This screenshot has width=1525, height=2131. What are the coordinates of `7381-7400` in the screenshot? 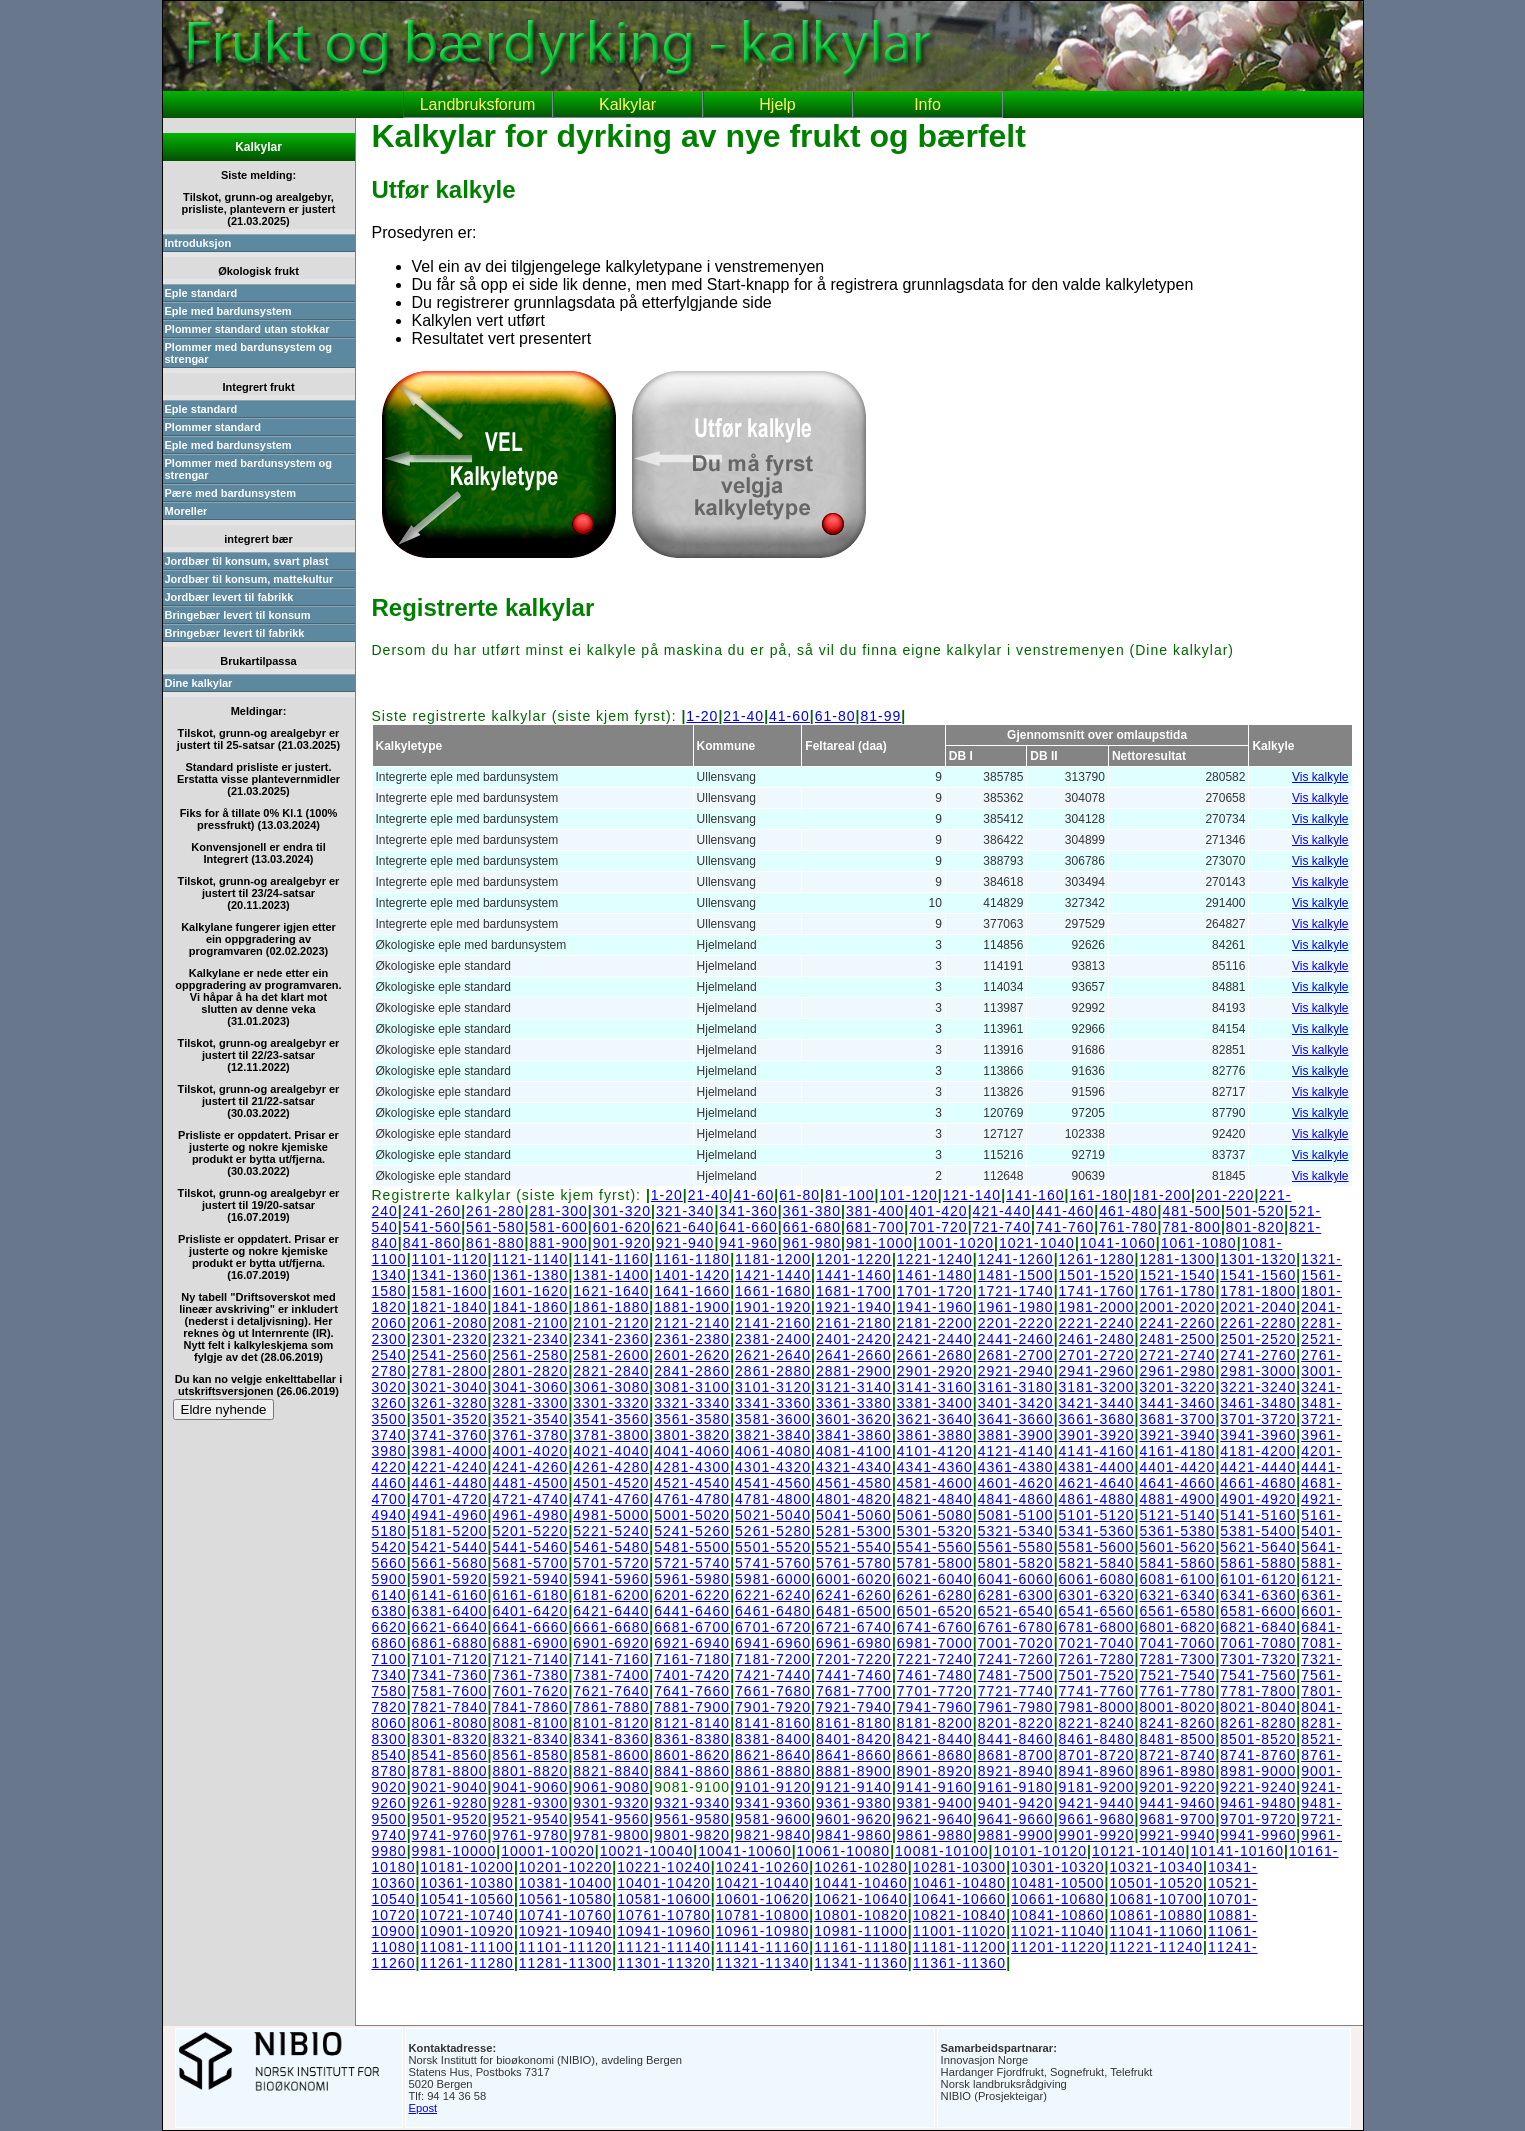 It's located at (611, 1675).